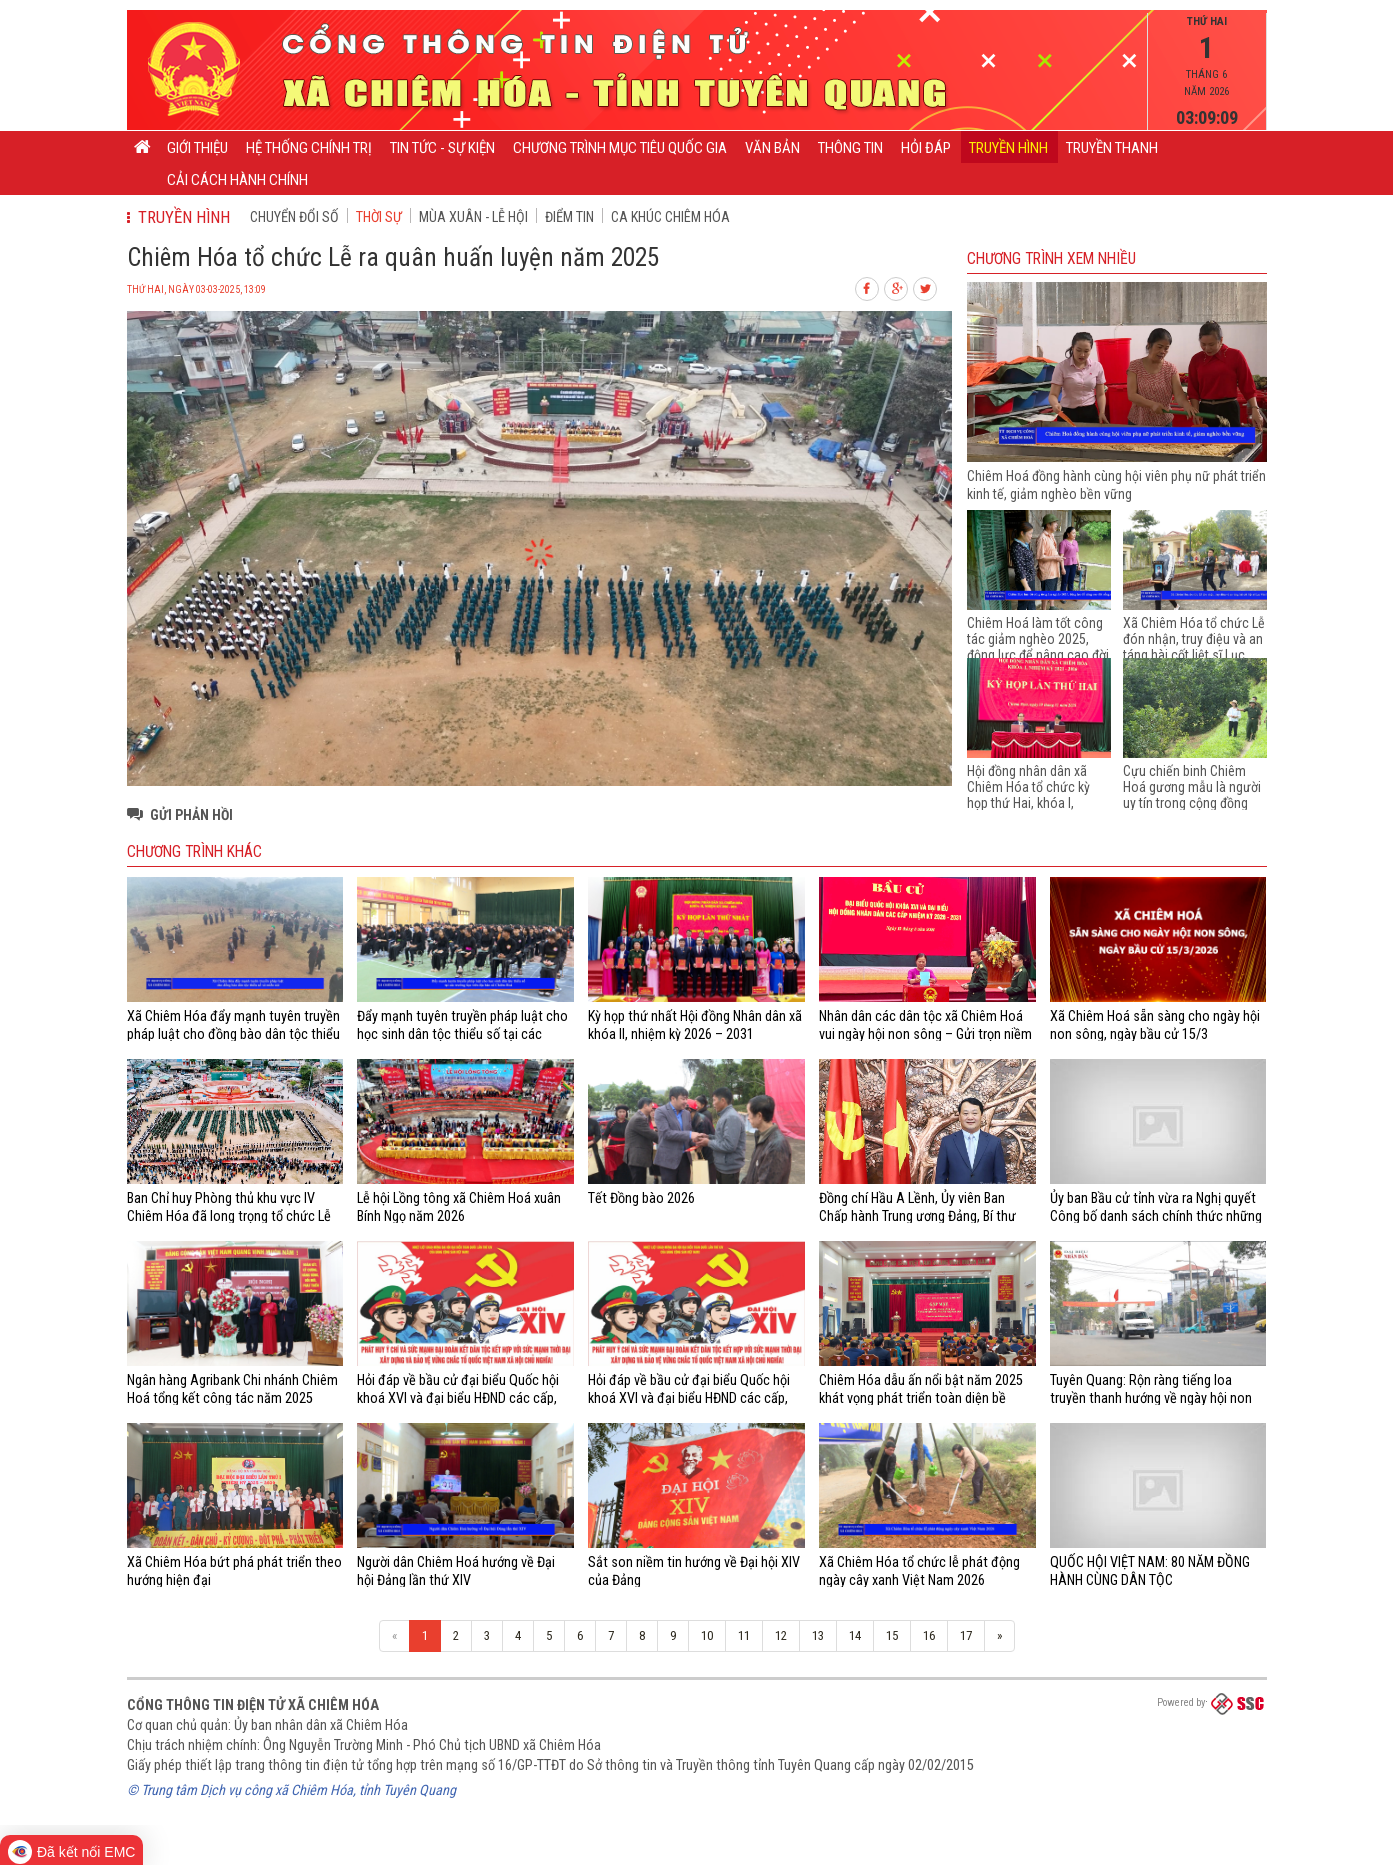  What do you see at coordinates (744, 1635) in the screenshot?
I see `11` at bounding box center [744, 1635].